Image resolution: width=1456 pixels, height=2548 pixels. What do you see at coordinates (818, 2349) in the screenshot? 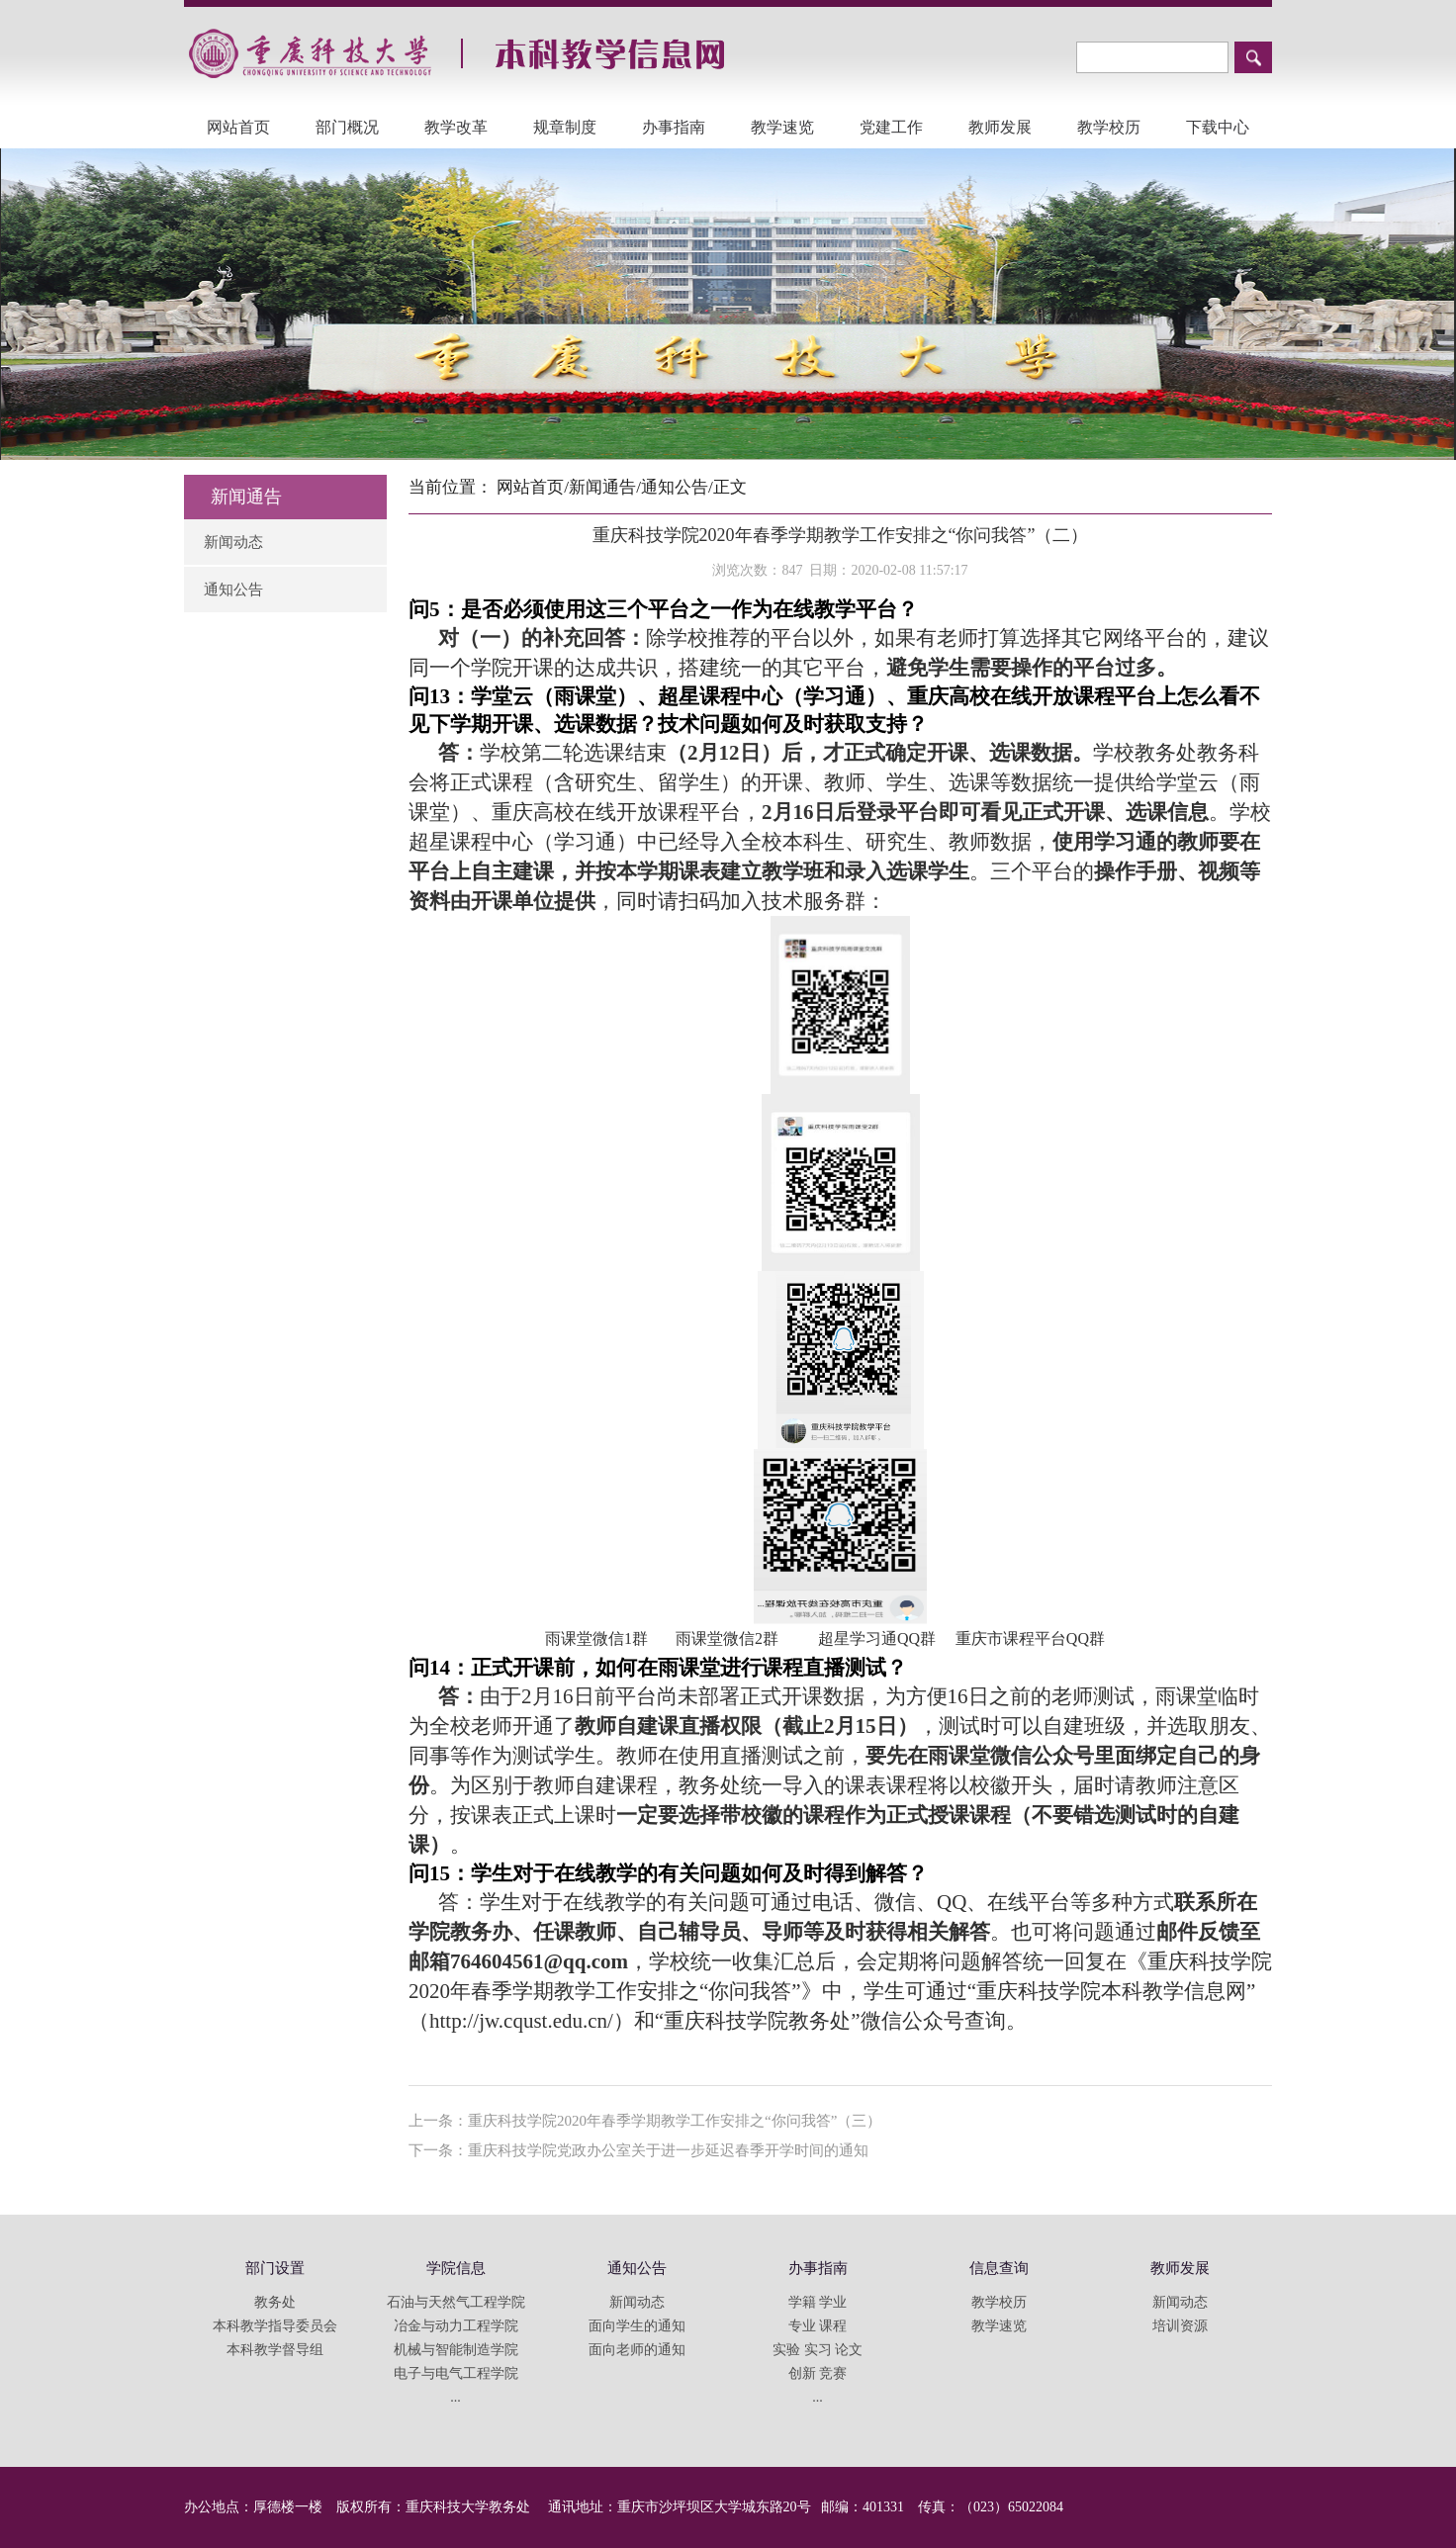
I see `实验 实习 论文` at bounding box center [818, 2349].